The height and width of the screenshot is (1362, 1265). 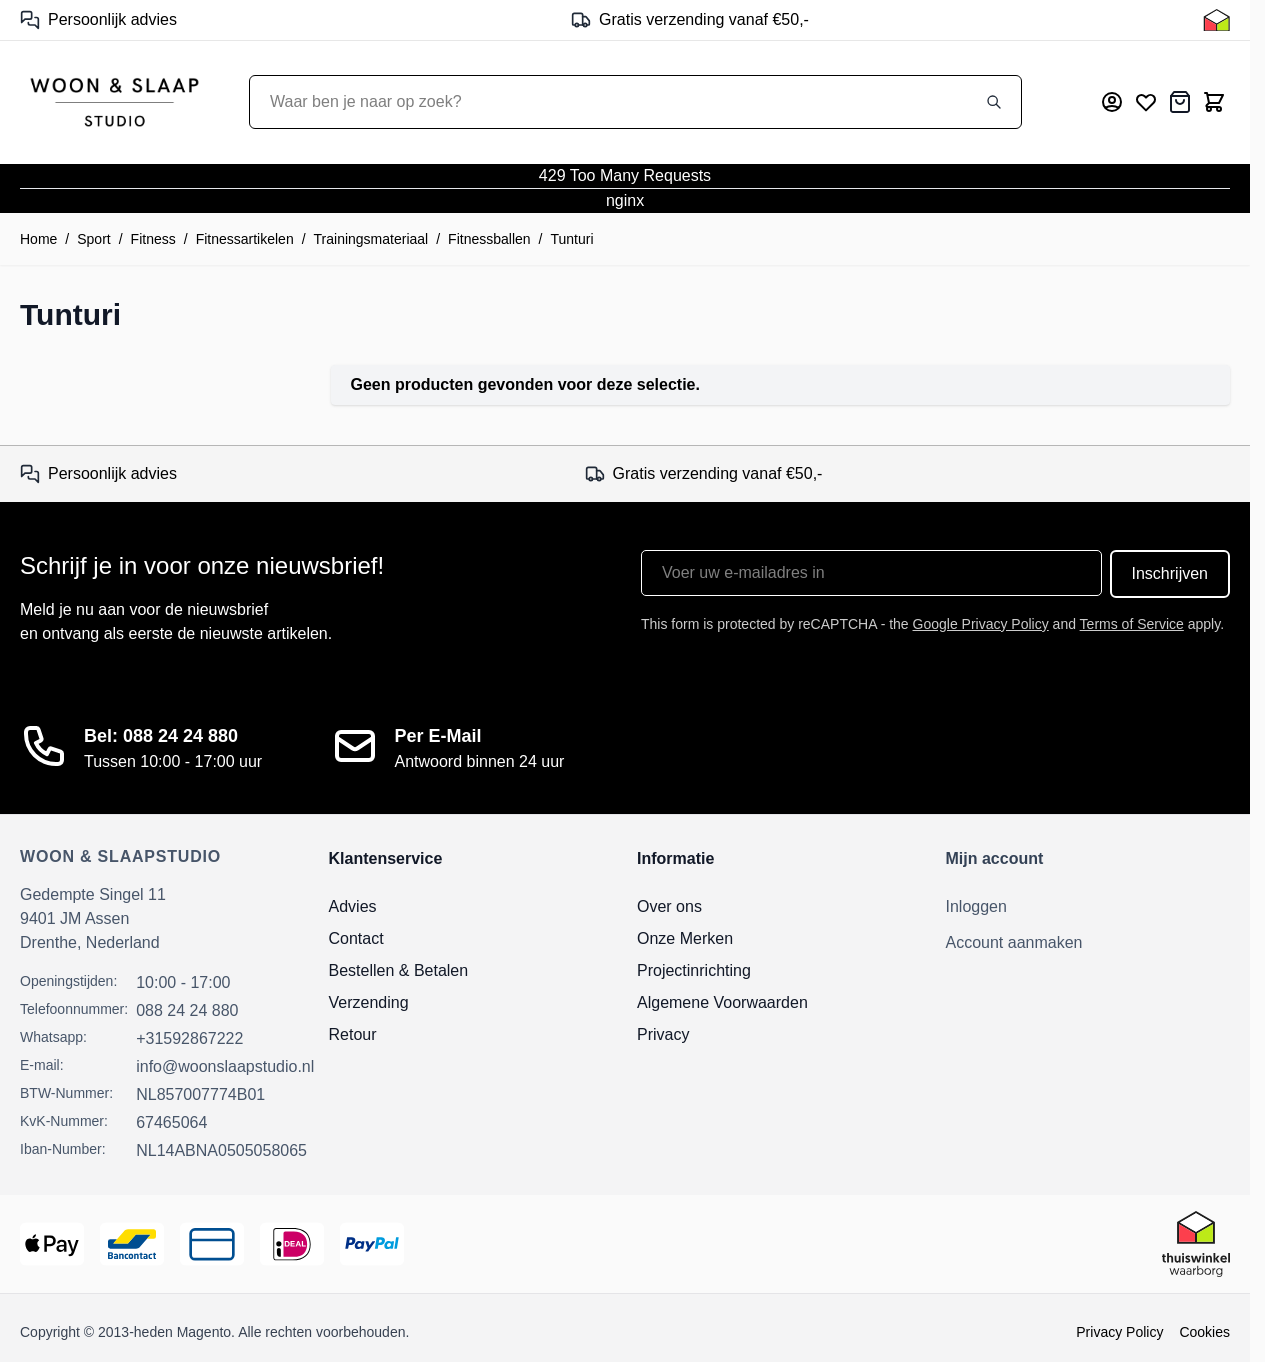 I want to click on [Mijn verlanglijst], so click(x=1146, y=102).